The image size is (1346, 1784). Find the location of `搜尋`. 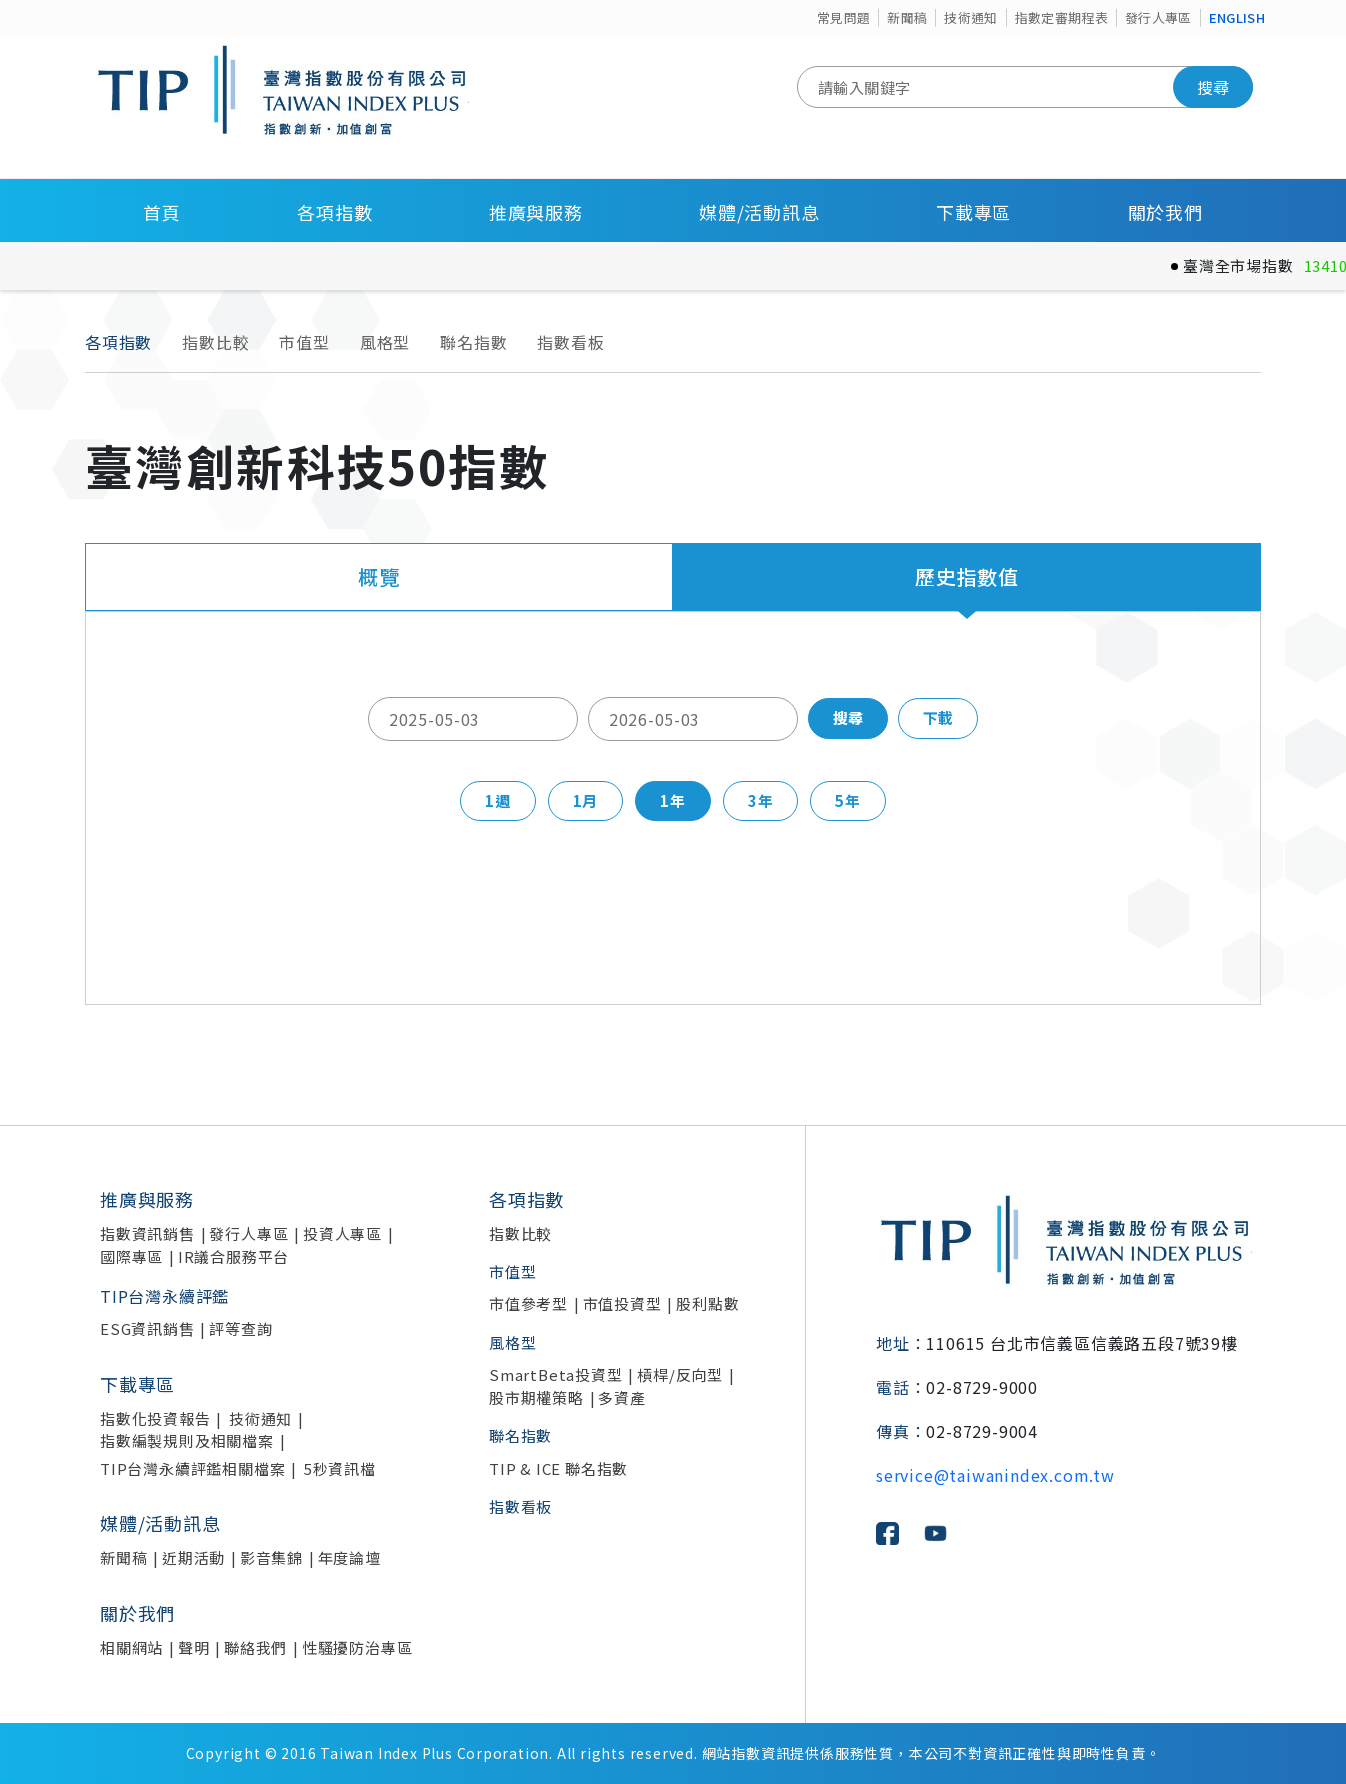

搜尋 is located at coordinates (1213, 87).